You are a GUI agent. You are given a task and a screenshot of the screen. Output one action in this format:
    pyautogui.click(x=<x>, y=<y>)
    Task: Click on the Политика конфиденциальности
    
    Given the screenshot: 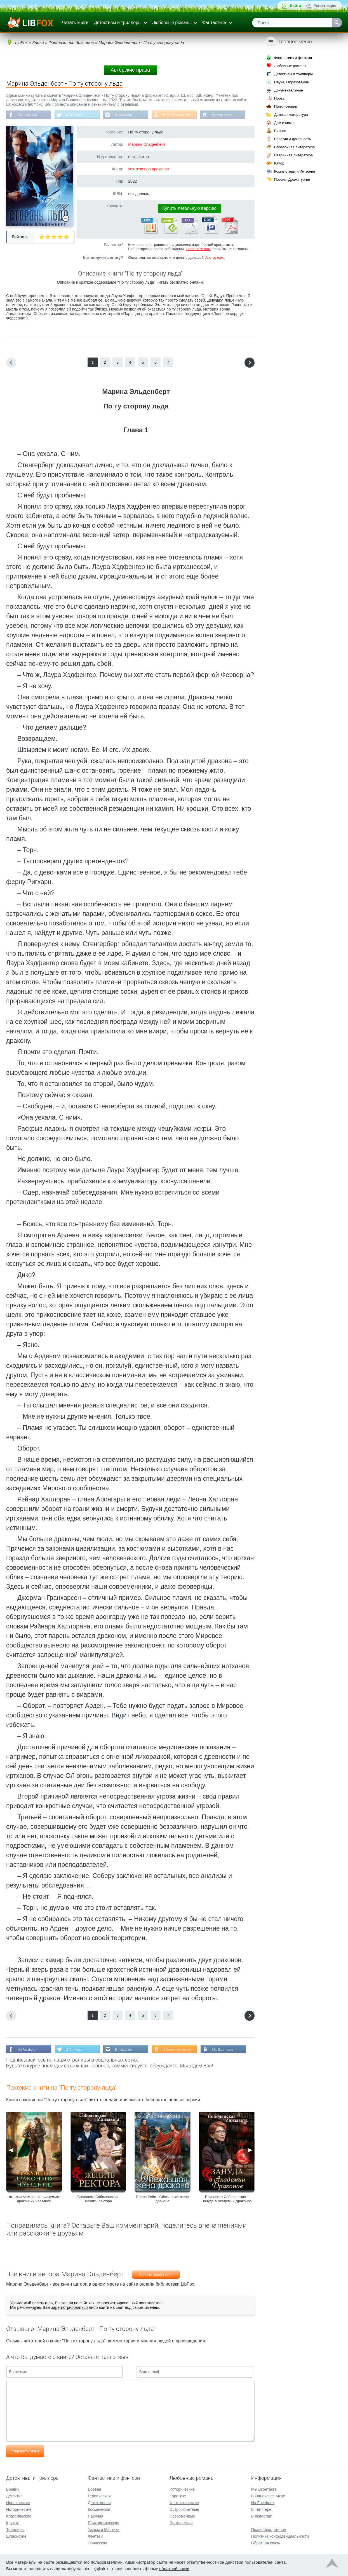 What is the action you would take?
    pyautogui.click(x=280, y=2535)
    